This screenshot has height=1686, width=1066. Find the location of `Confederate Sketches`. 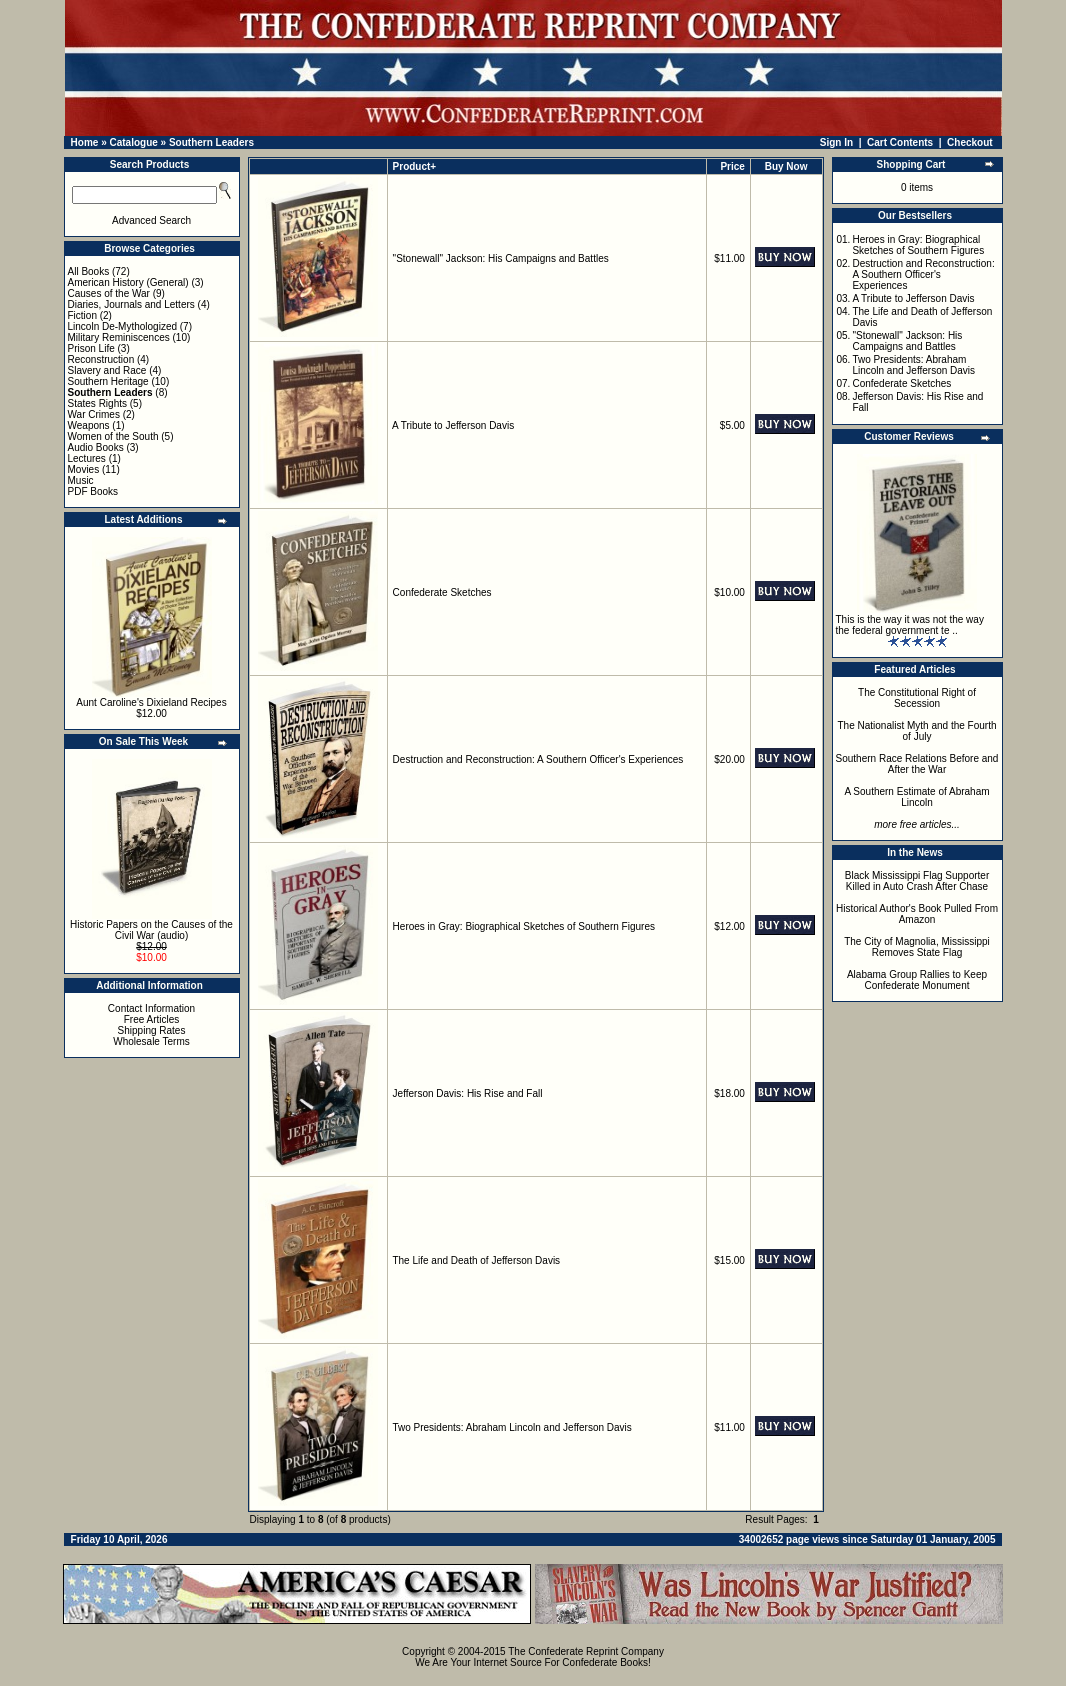

Confederate Sketches is located at coordinates (442, 592).